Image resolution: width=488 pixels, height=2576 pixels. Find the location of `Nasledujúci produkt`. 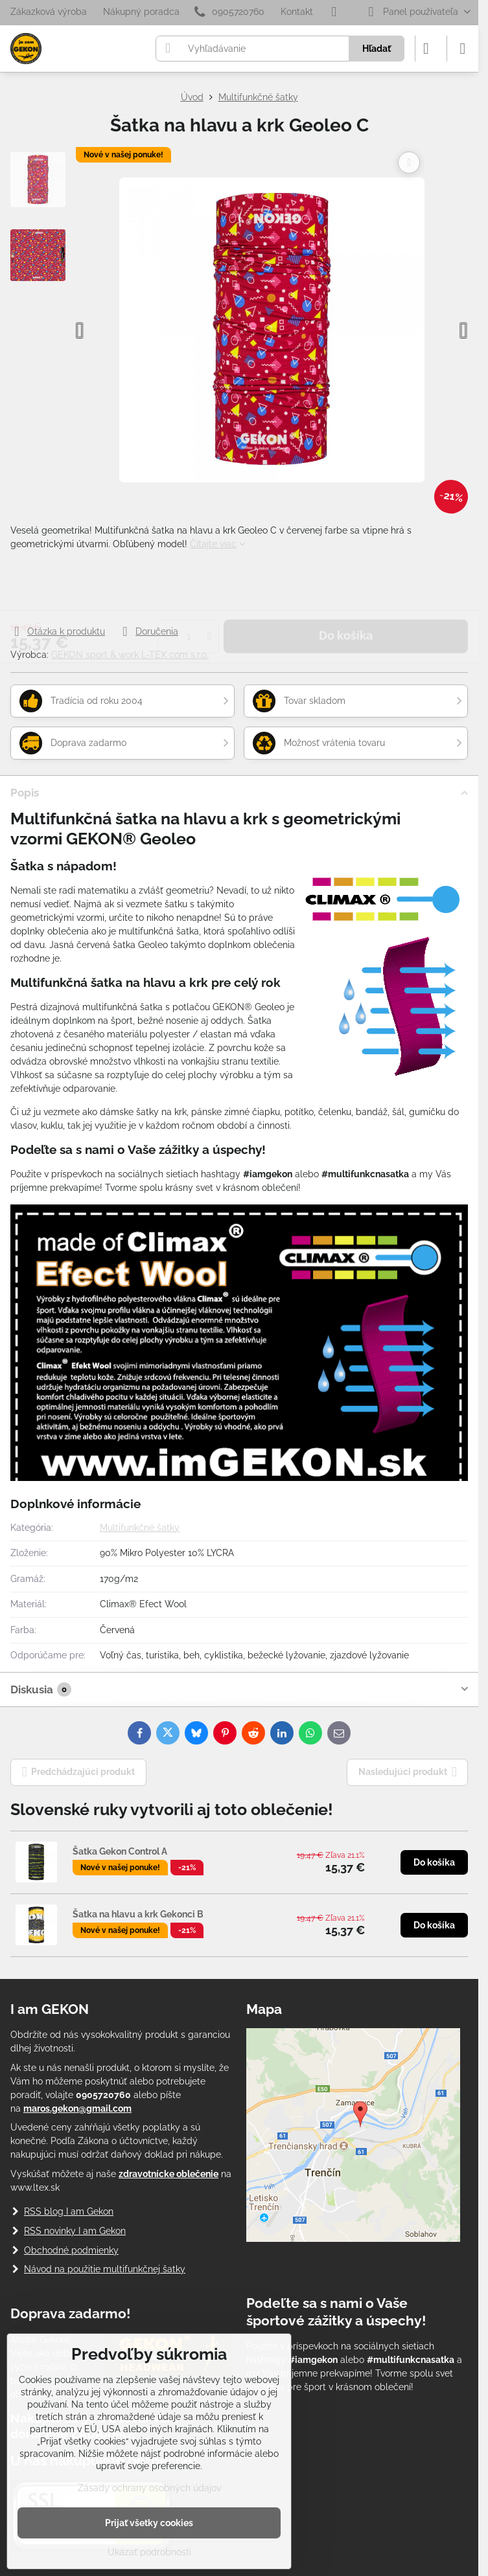

Nasledujúci produkt is located at coordinates (407, 1772).